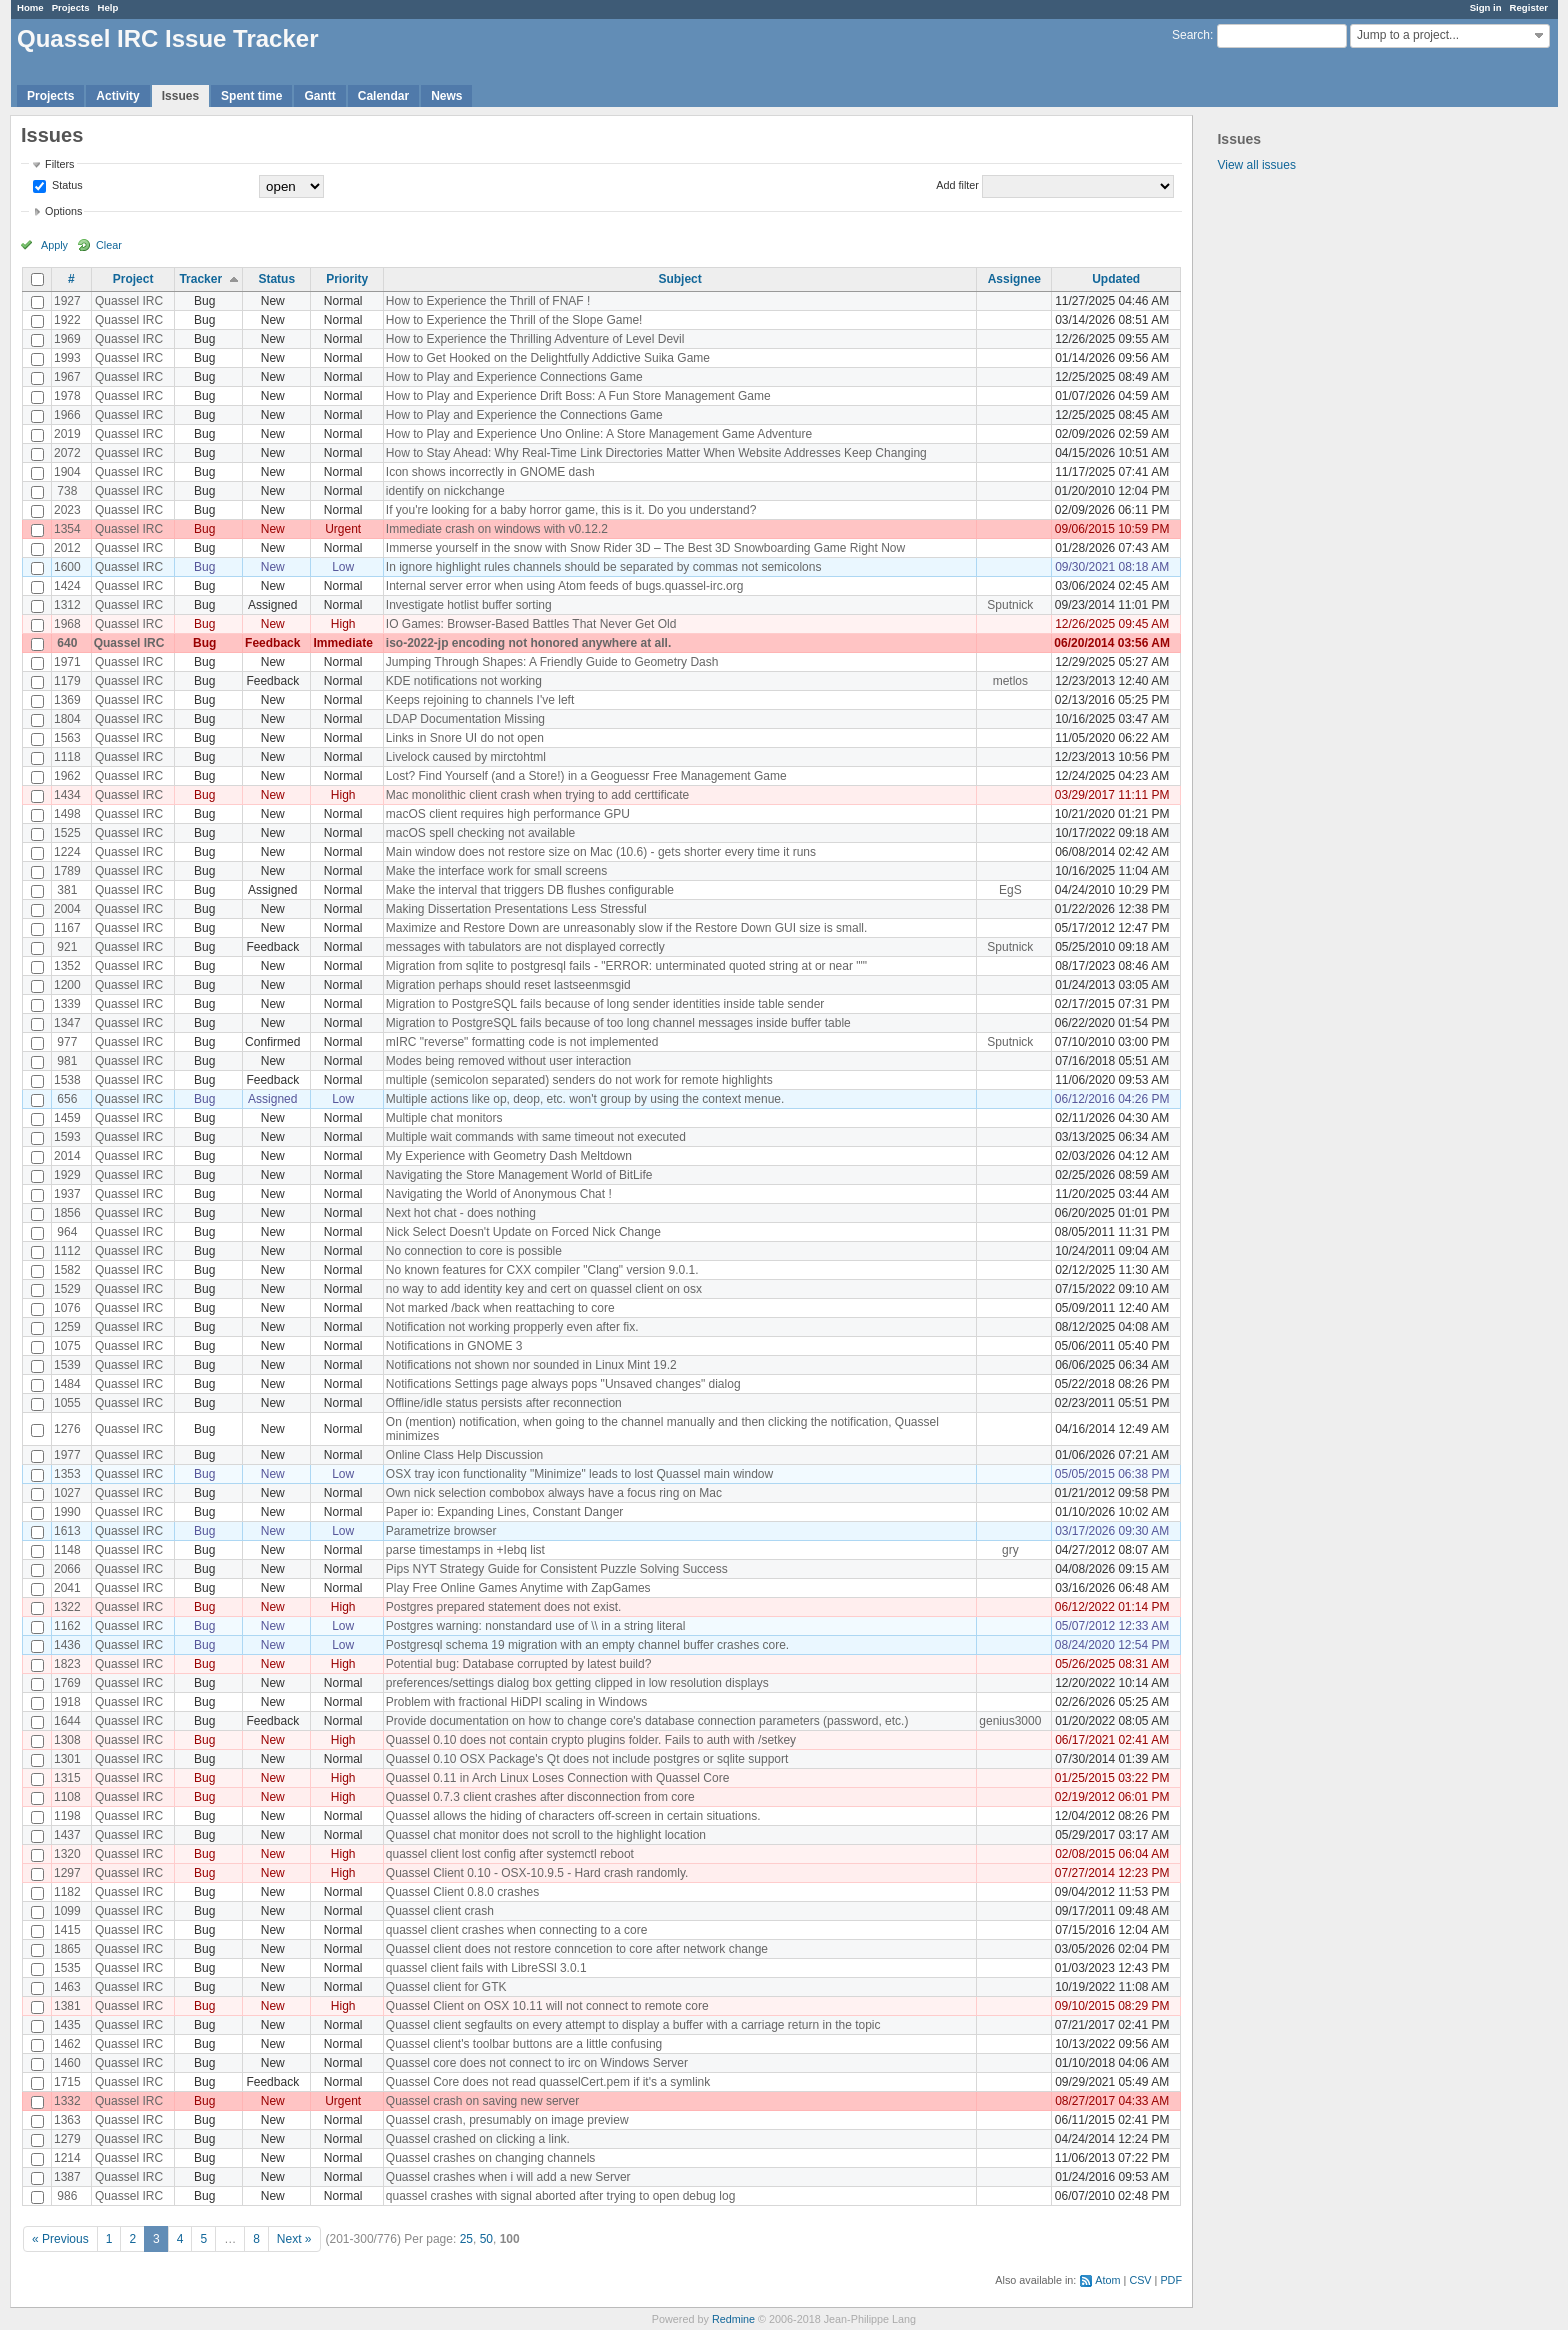 This screenshot has width=1568, height=2330. Describe the element at coordinates (67, 586) in the screenshot. I see `1424` at that location.